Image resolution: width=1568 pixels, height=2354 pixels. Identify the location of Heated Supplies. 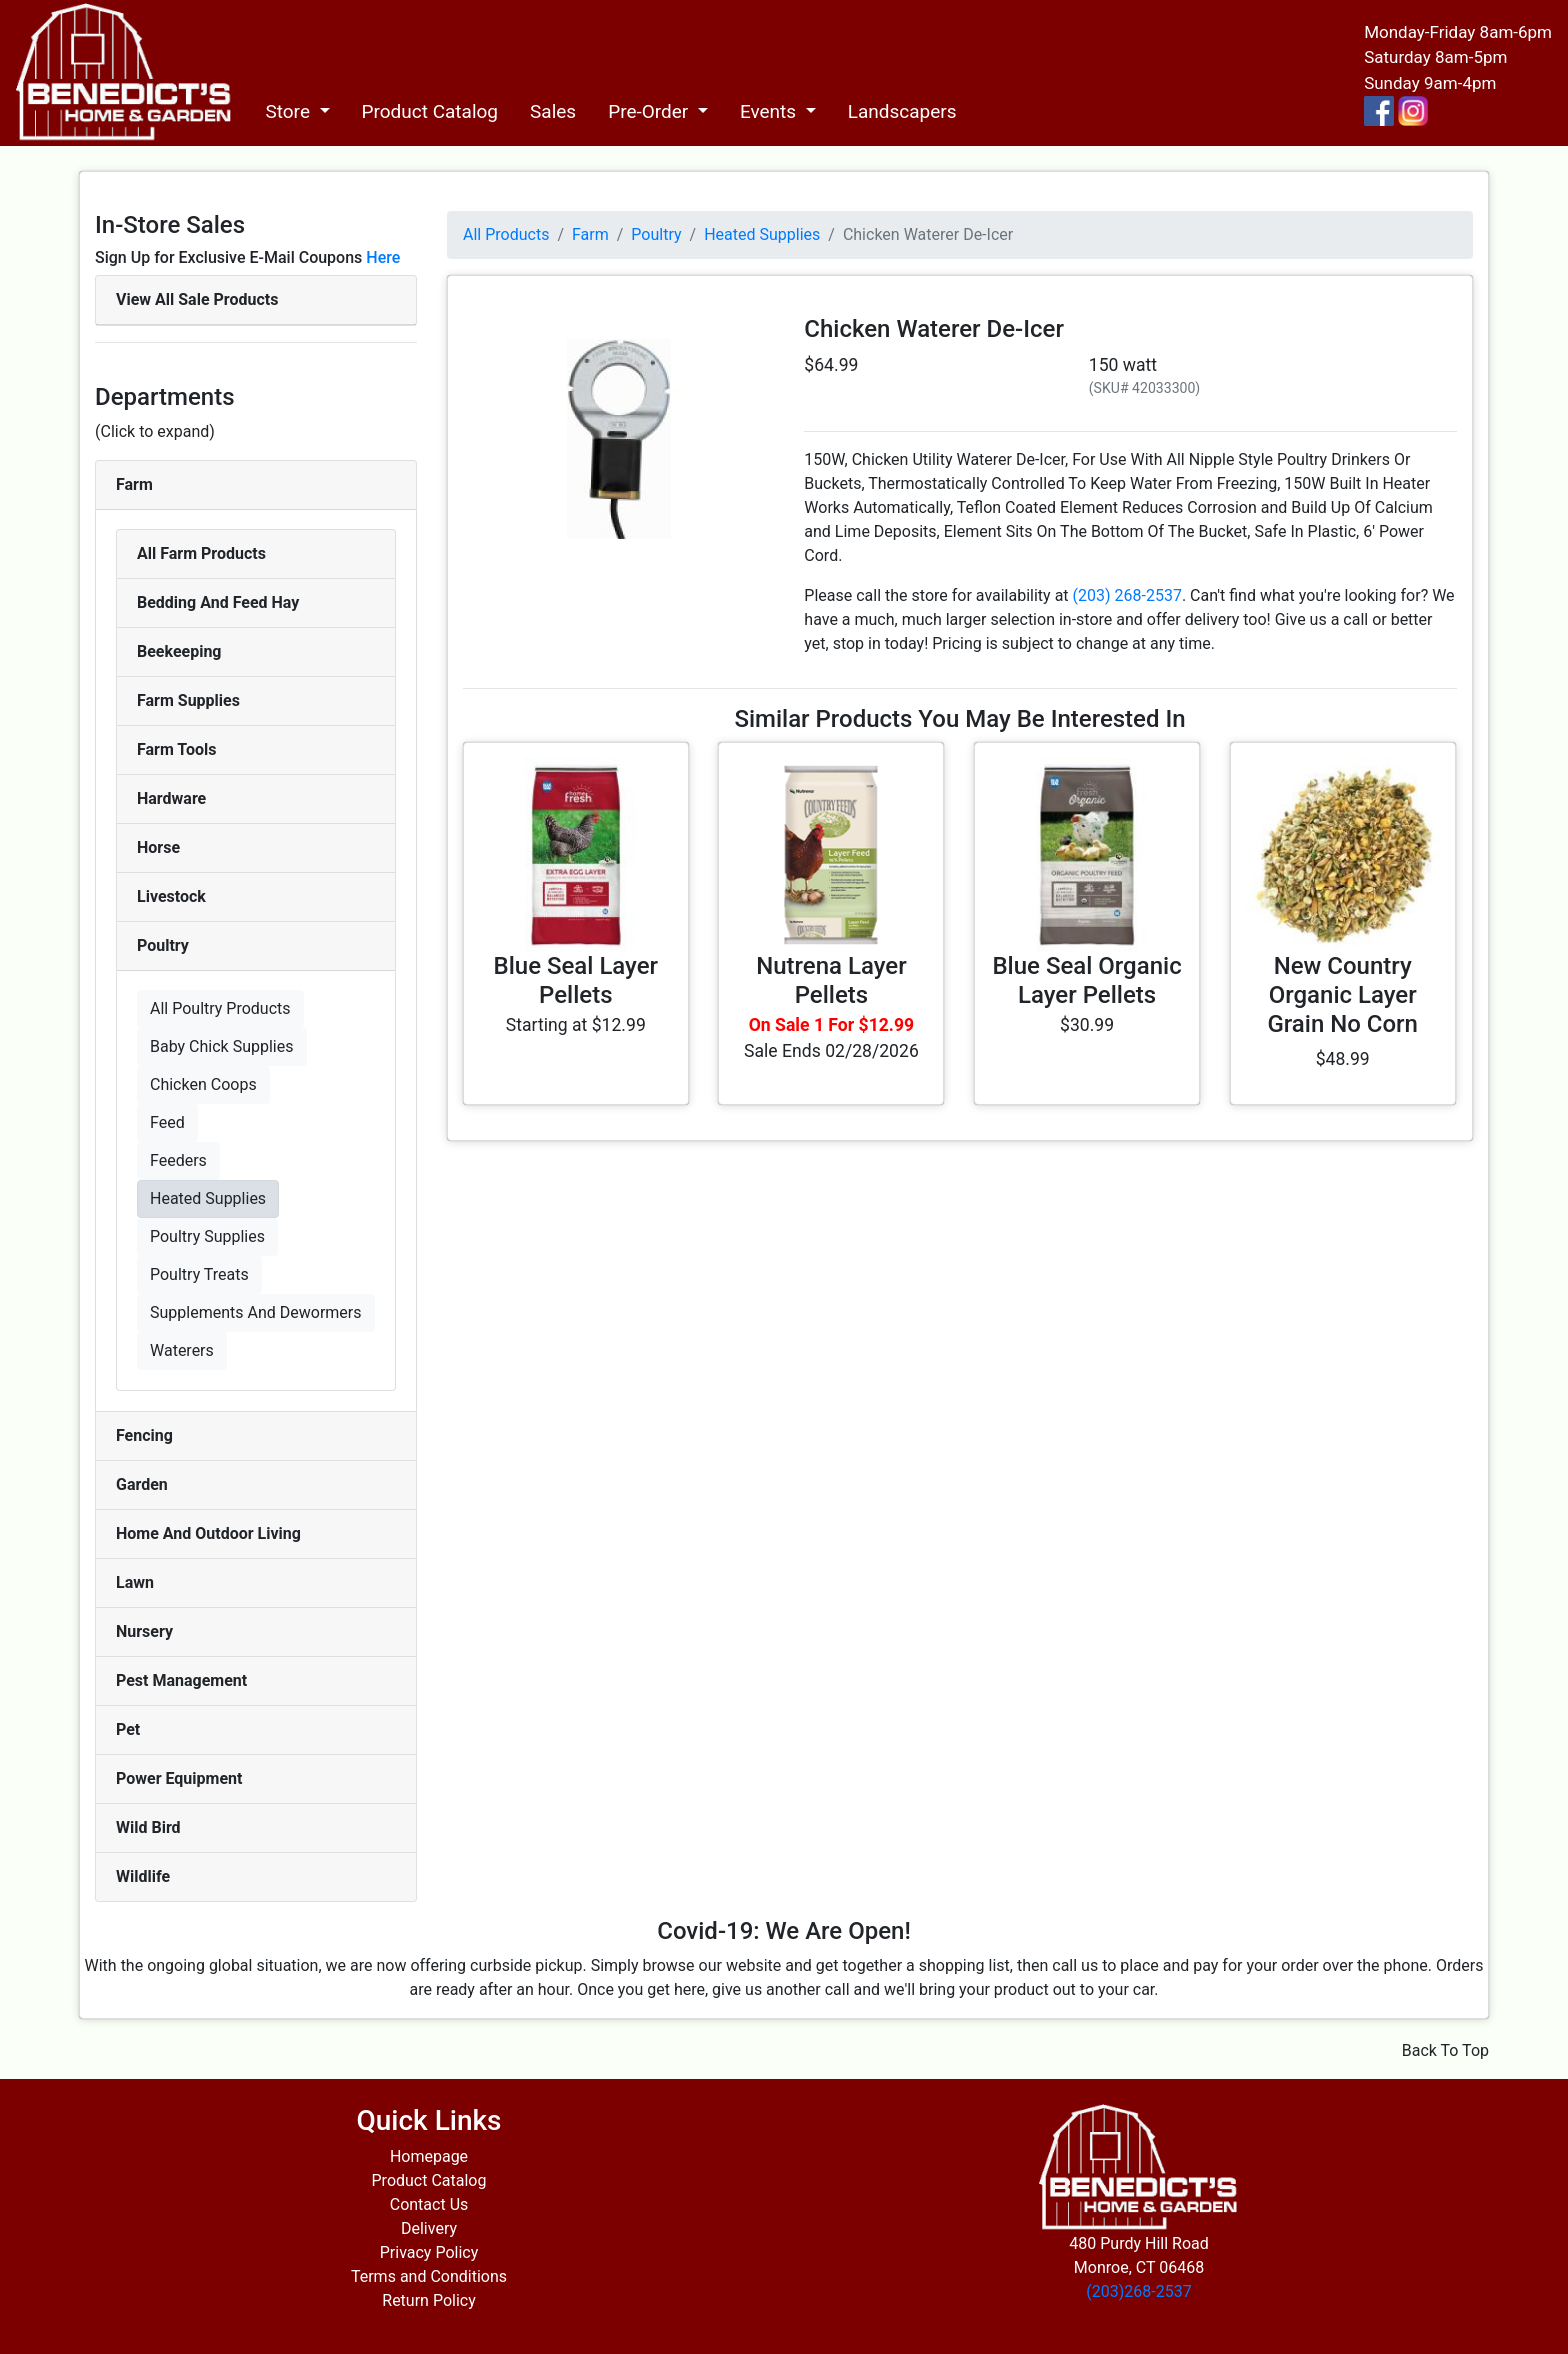
(208, 1198).